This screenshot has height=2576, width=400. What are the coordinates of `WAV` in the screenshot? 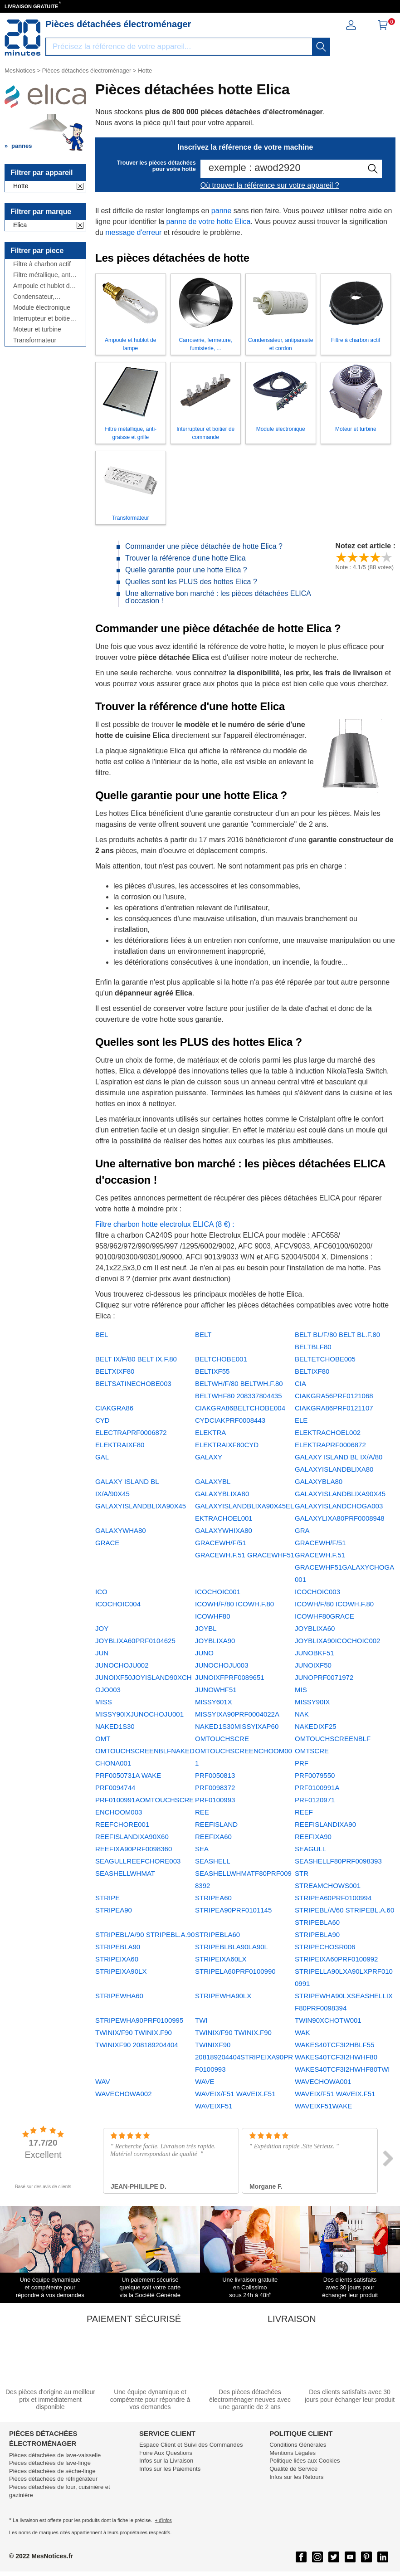 It's located at (102, 2081).